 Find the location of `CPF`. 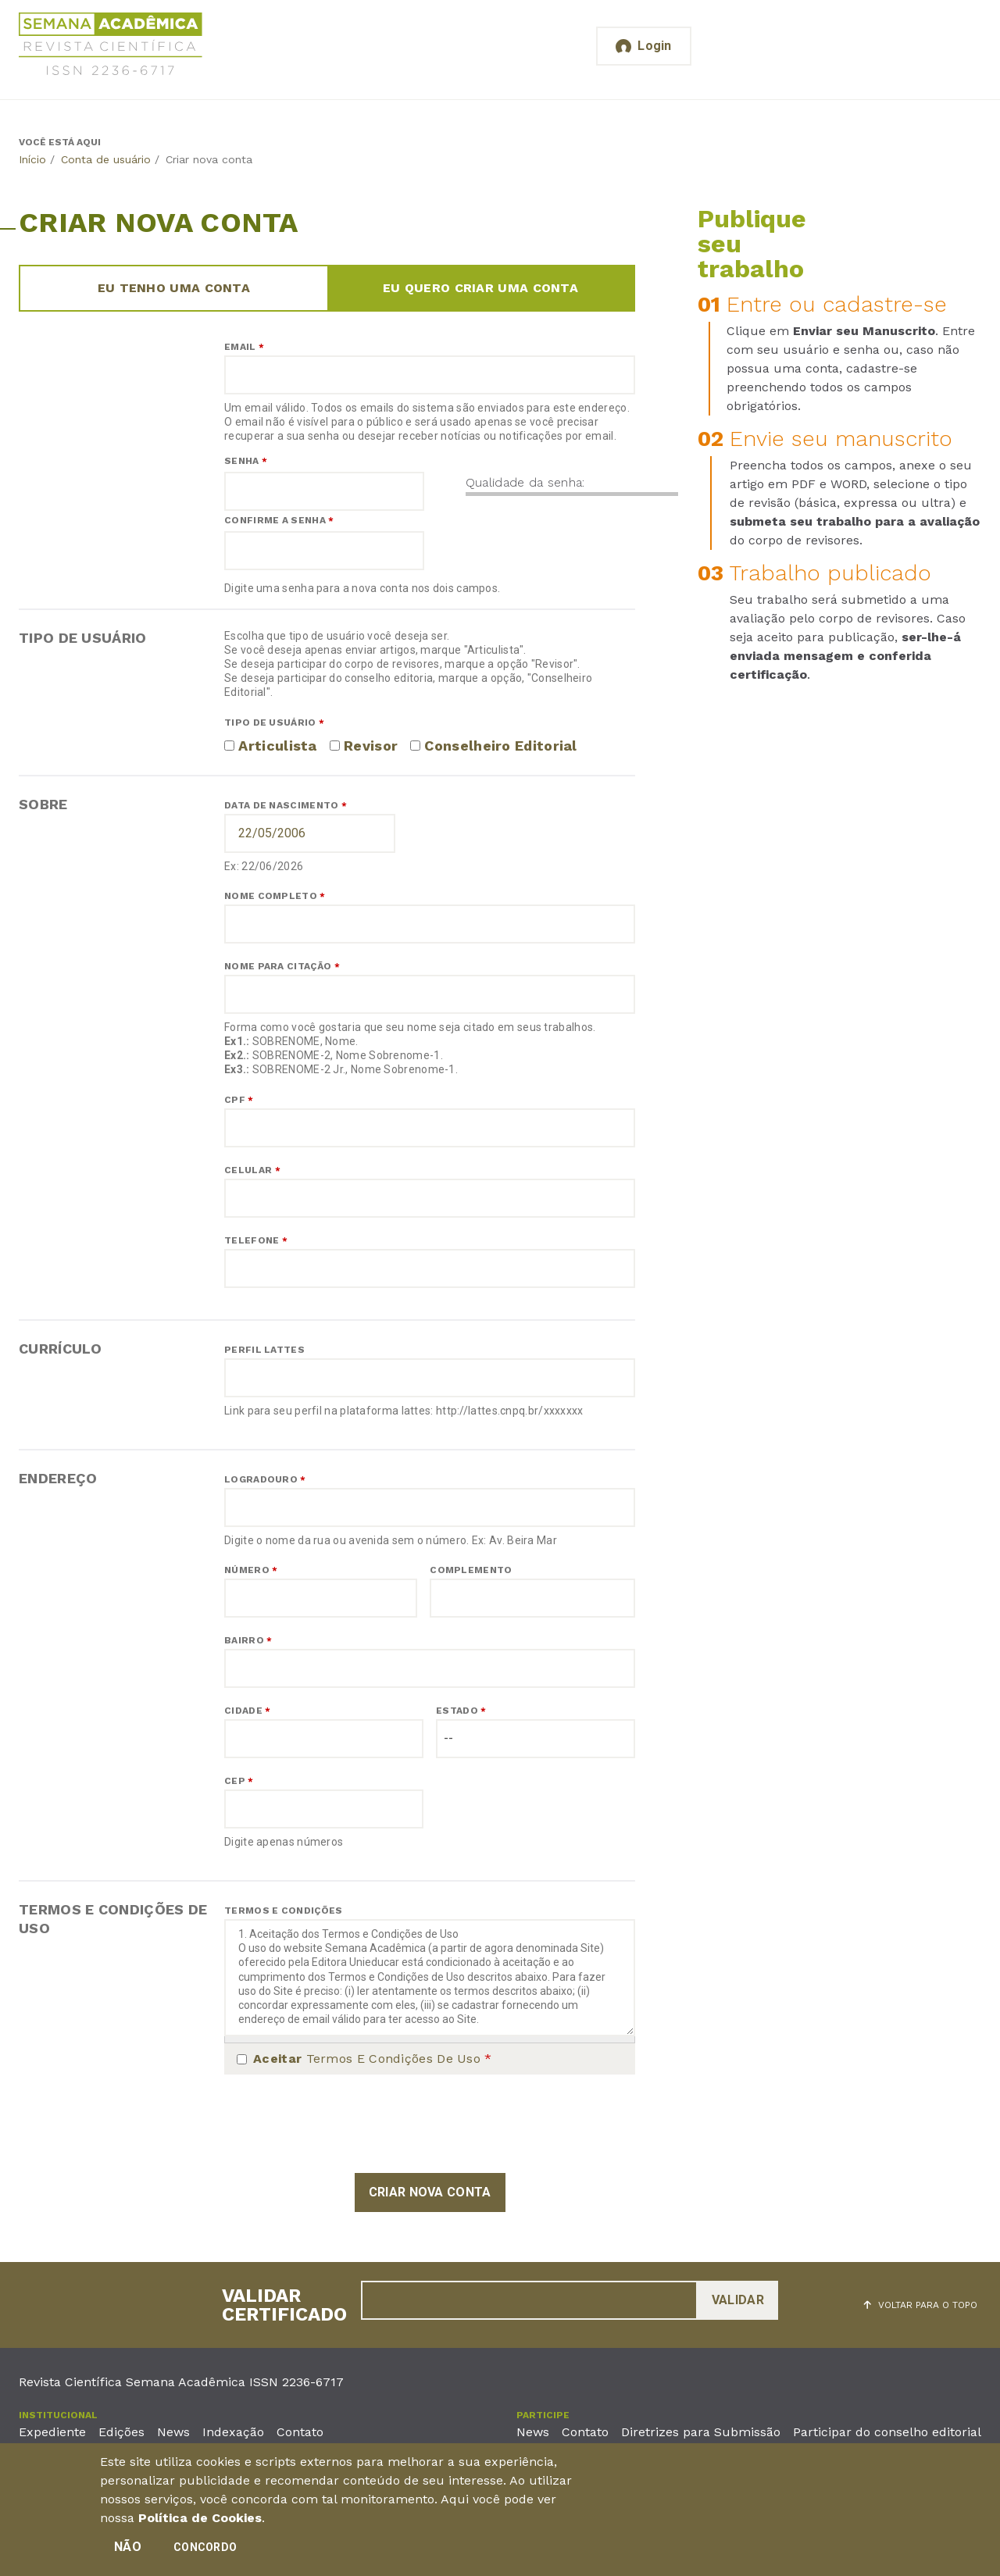

CPF is located at coordinates (239, 1099).